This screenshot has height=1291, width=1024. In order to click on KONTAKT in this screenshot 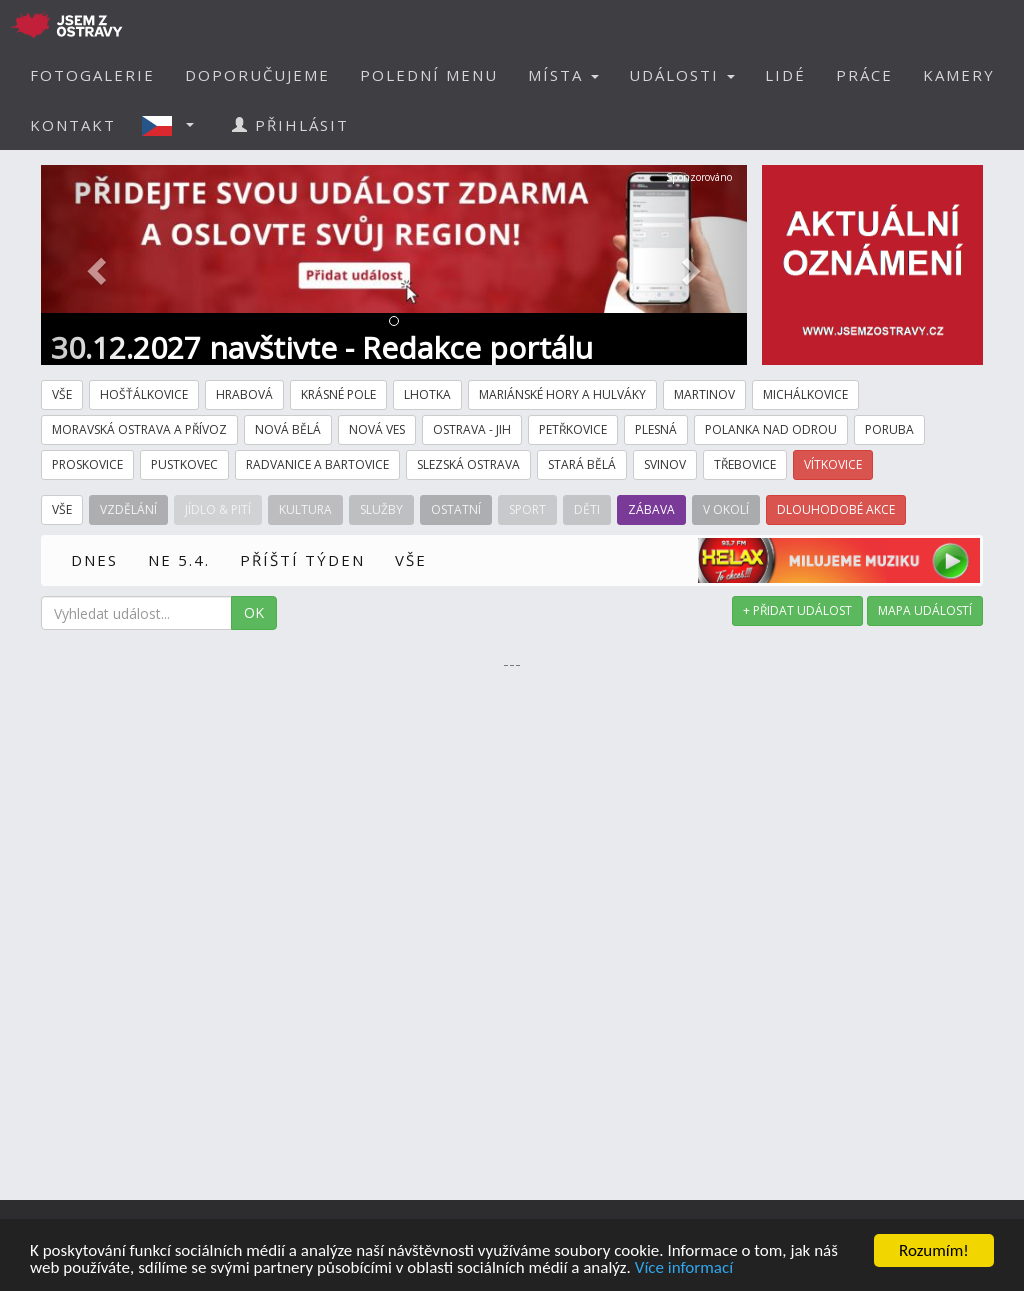, I will do `click(73, 125)`.